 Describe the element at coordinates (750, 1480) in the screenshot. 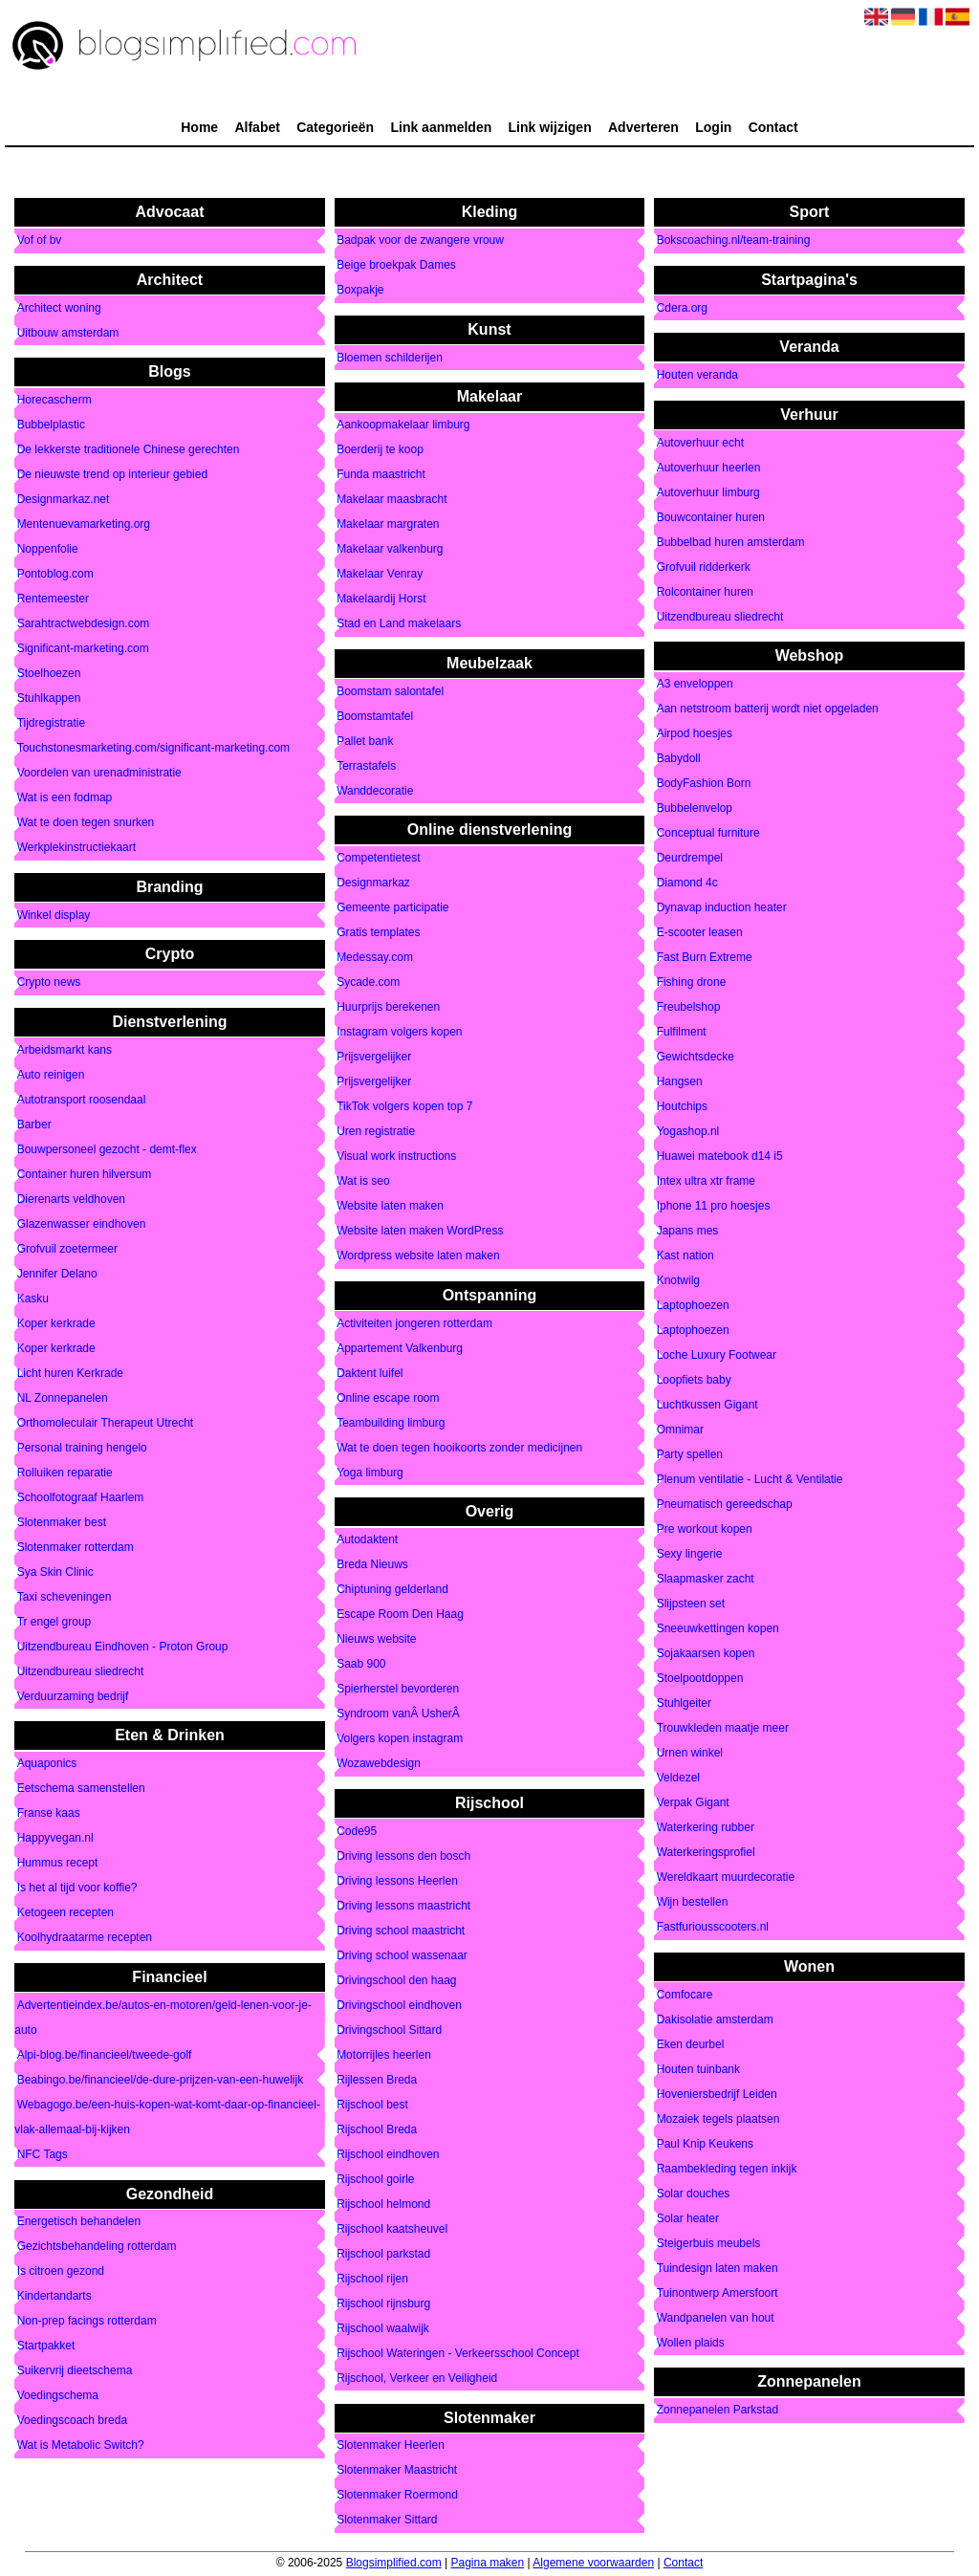

I see `Plenum ventilatie - Lucht & Ventilatie` at that location.